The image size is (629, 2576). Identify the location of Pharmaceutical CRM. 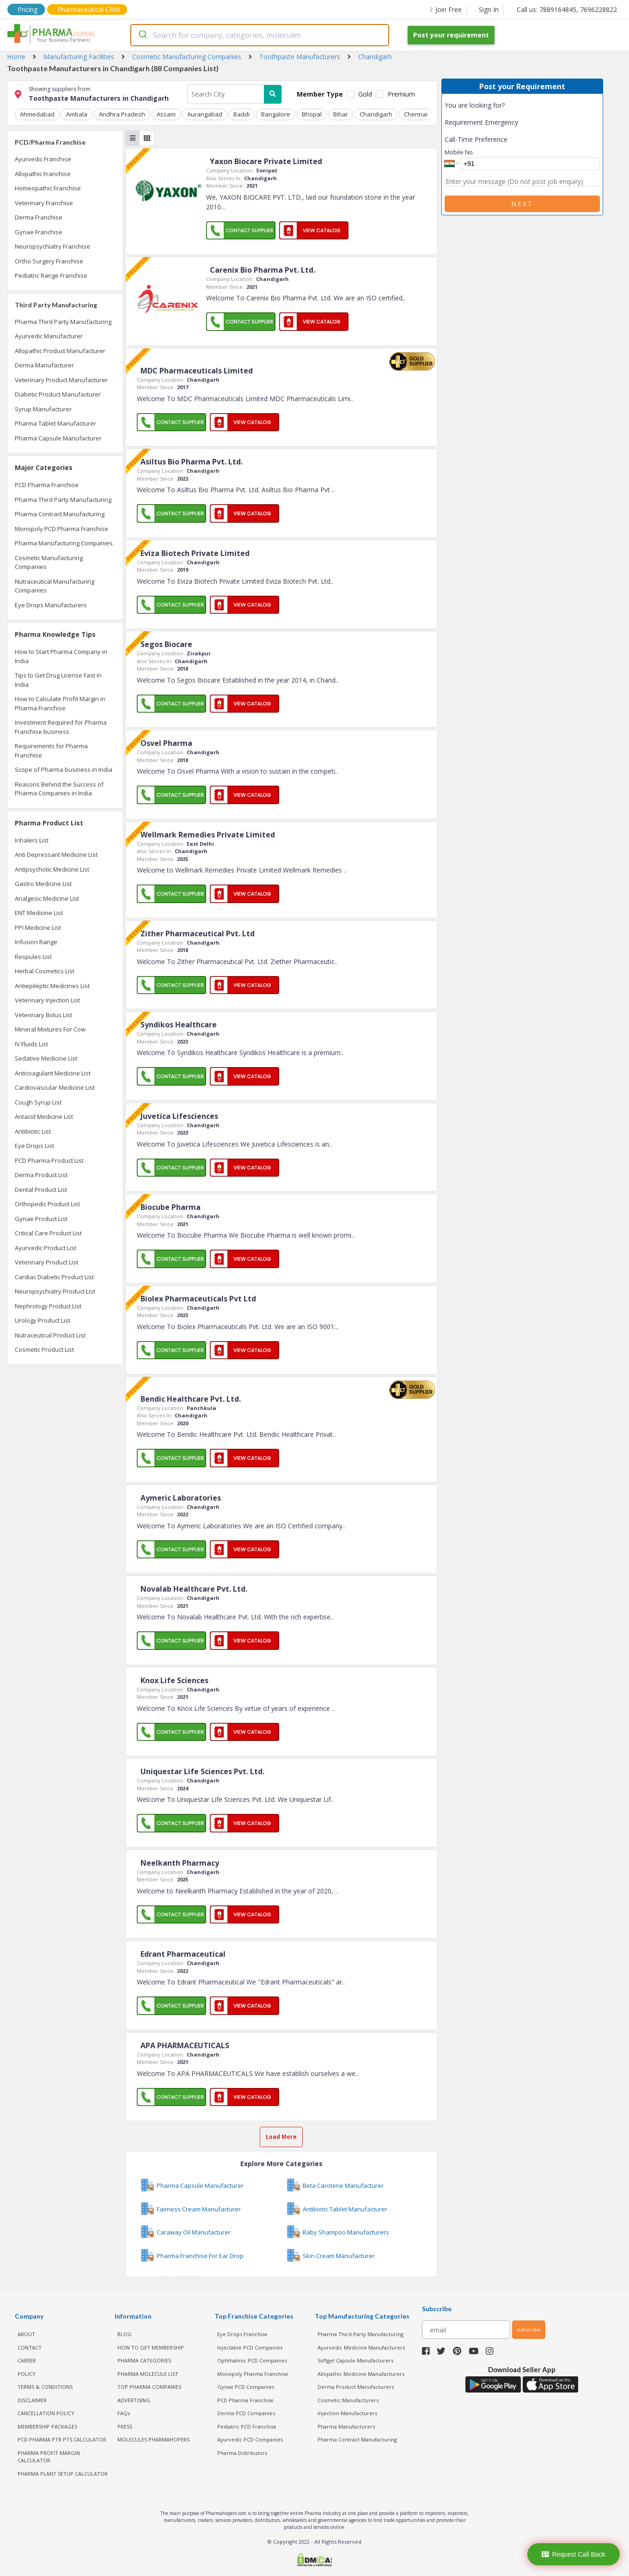
(88, 9).